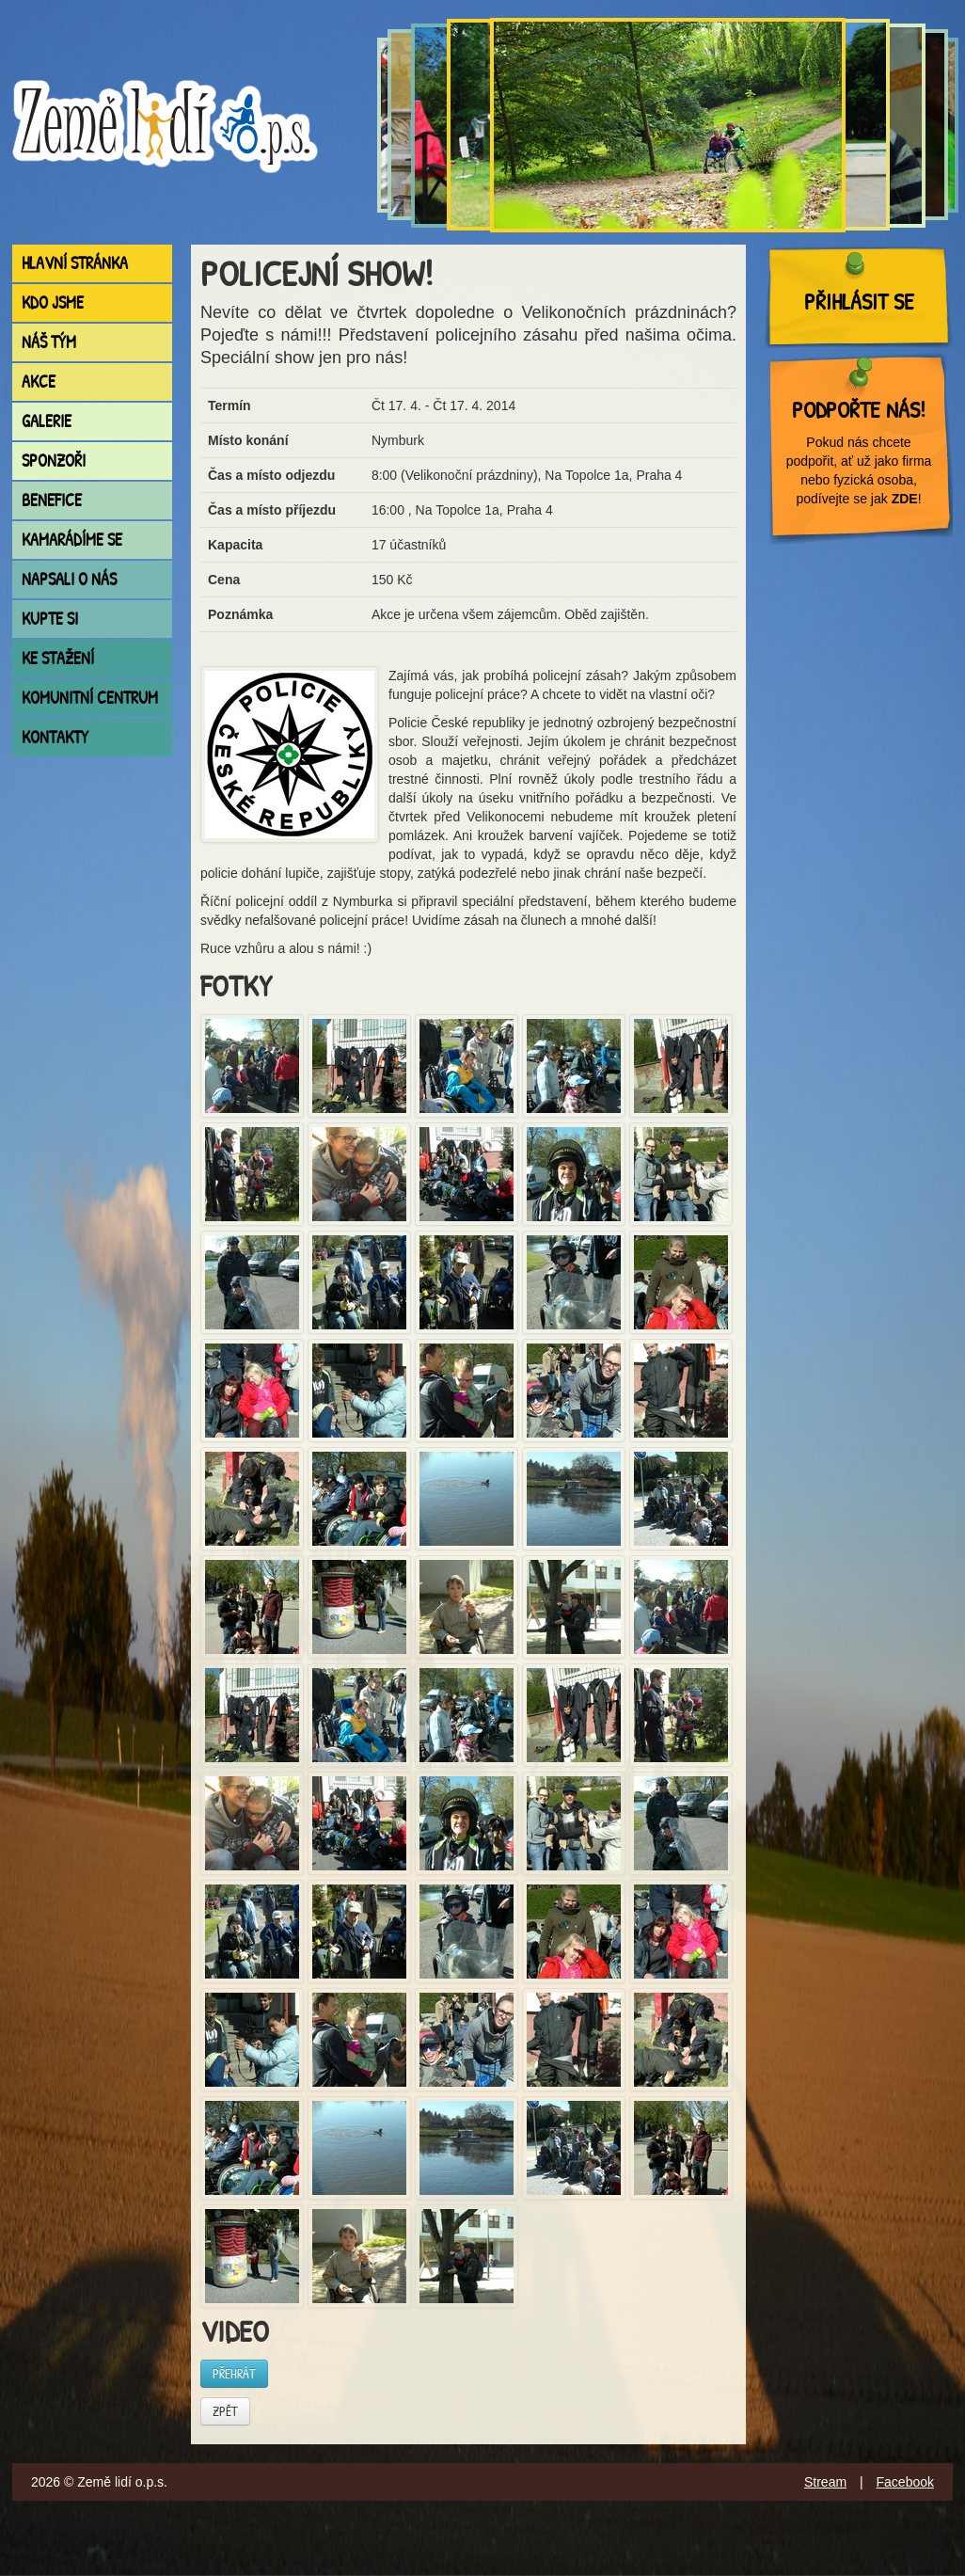 This screenshot has width=965, height=2576. Describe the element at coordinates (225, 2411) in the screenshot. I see `Zpět` at that location.